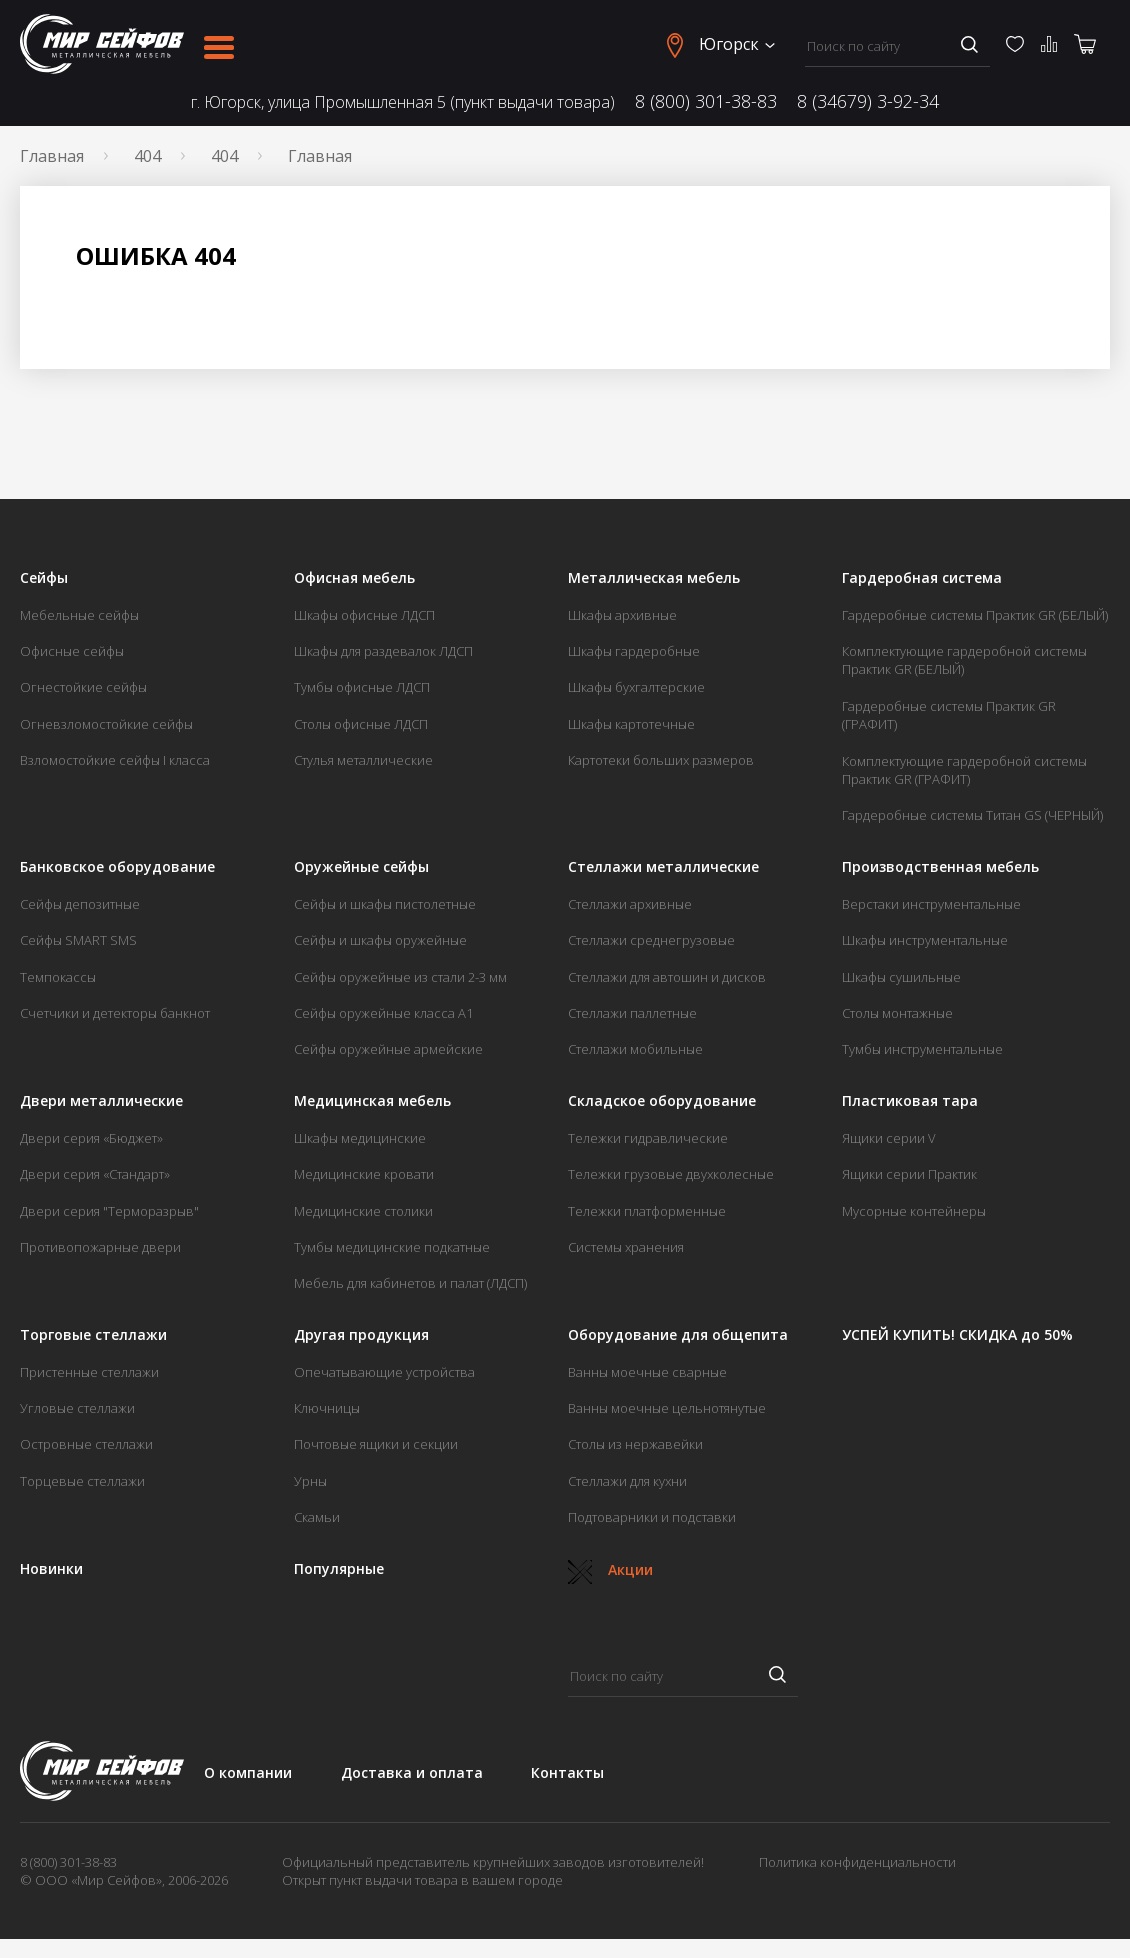  Describe the element at coordinates (115, 760) in the screenshot. I see `Взломостойкие сейфы I класса` at that location.